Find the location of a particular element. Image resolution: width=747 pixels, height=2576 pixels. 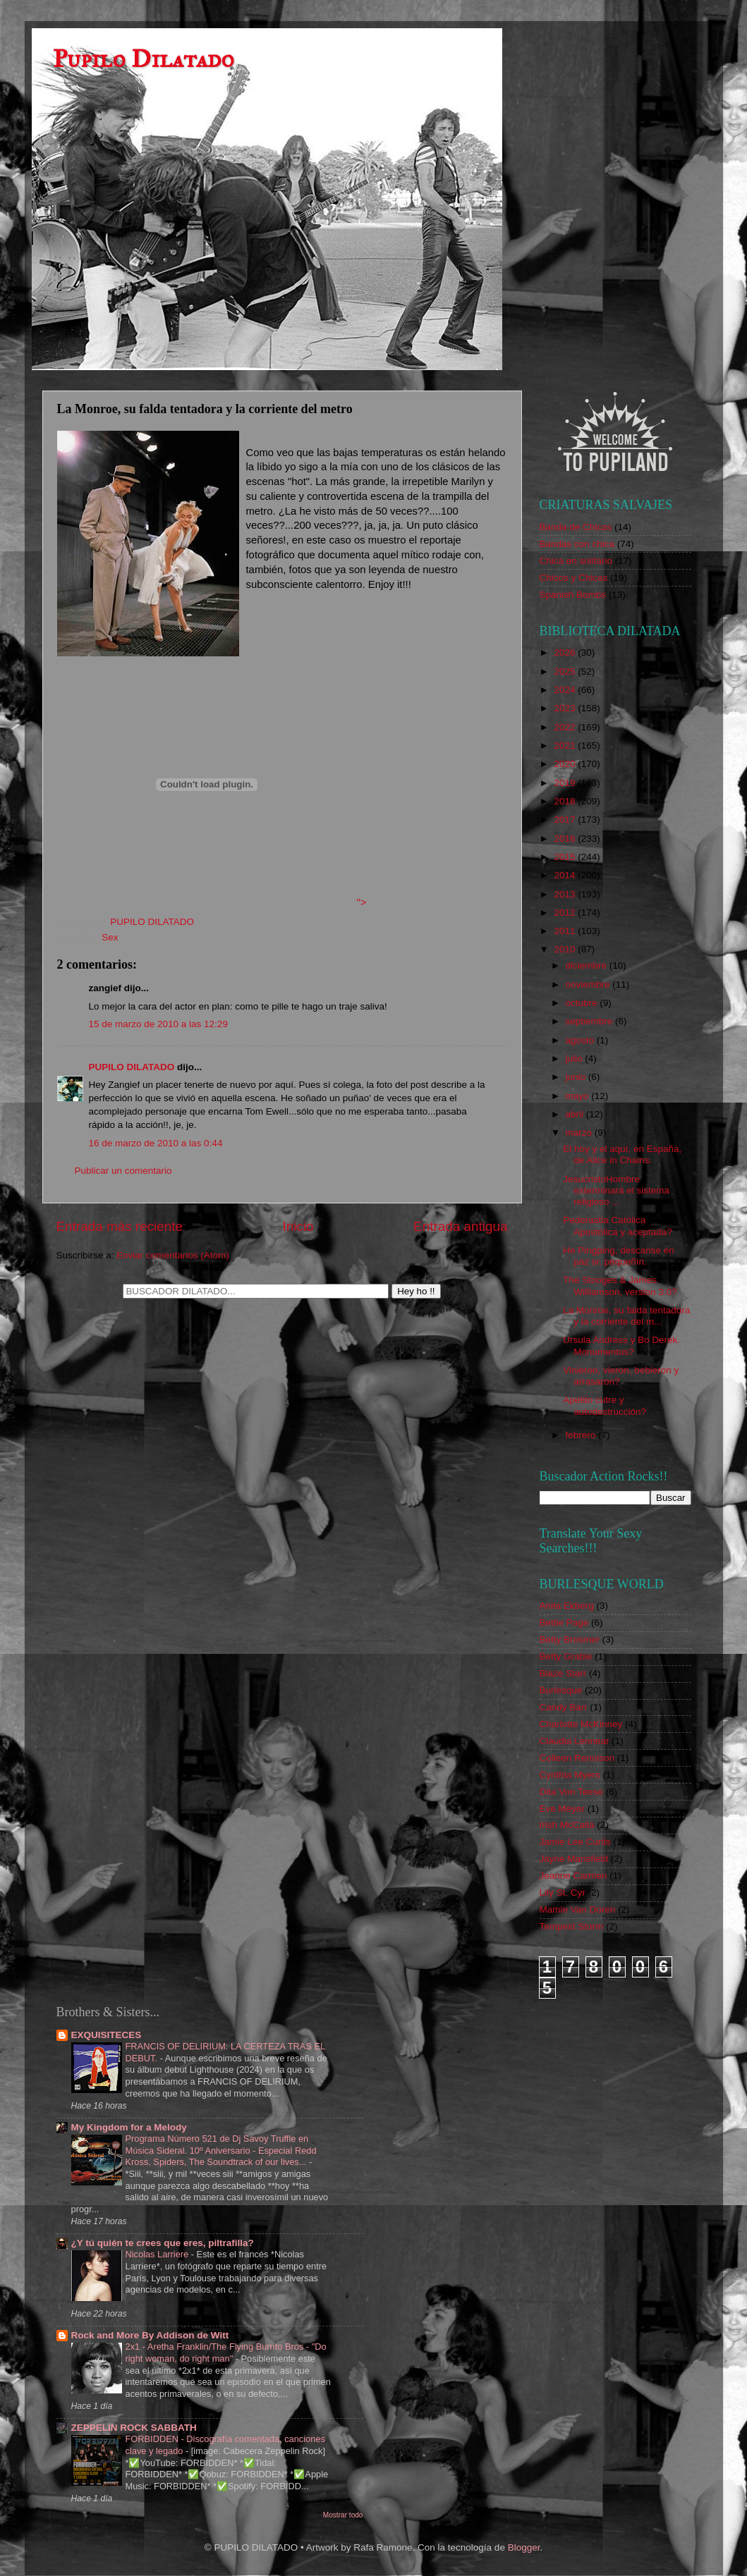

2022 is located at coordinates (566, 727).